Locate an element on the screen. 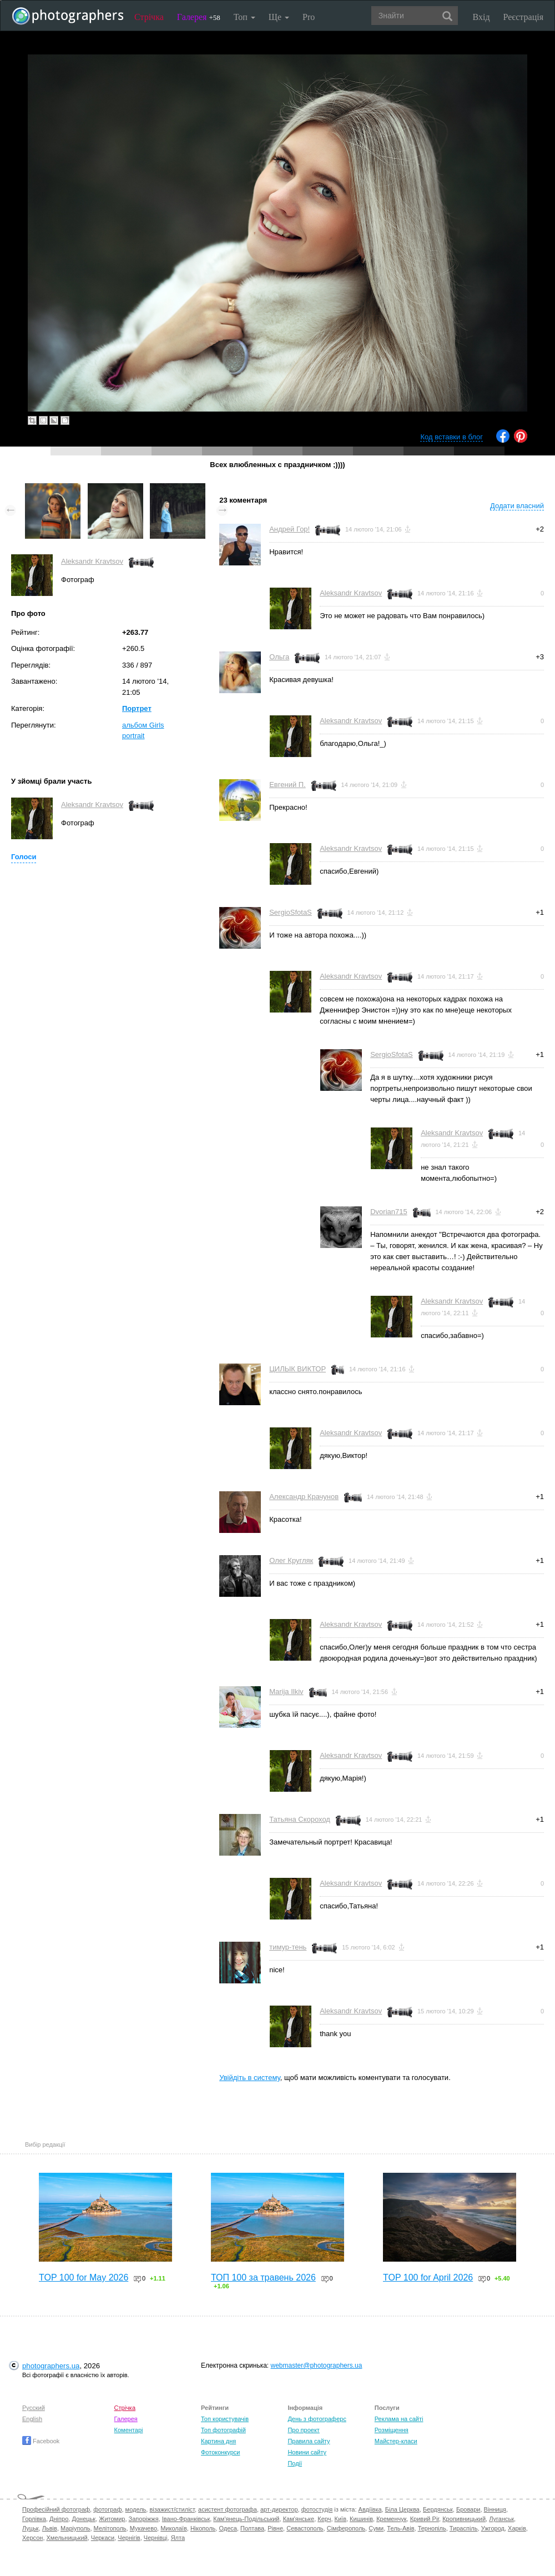  арт-директор is located at coordinates (279, 2509).